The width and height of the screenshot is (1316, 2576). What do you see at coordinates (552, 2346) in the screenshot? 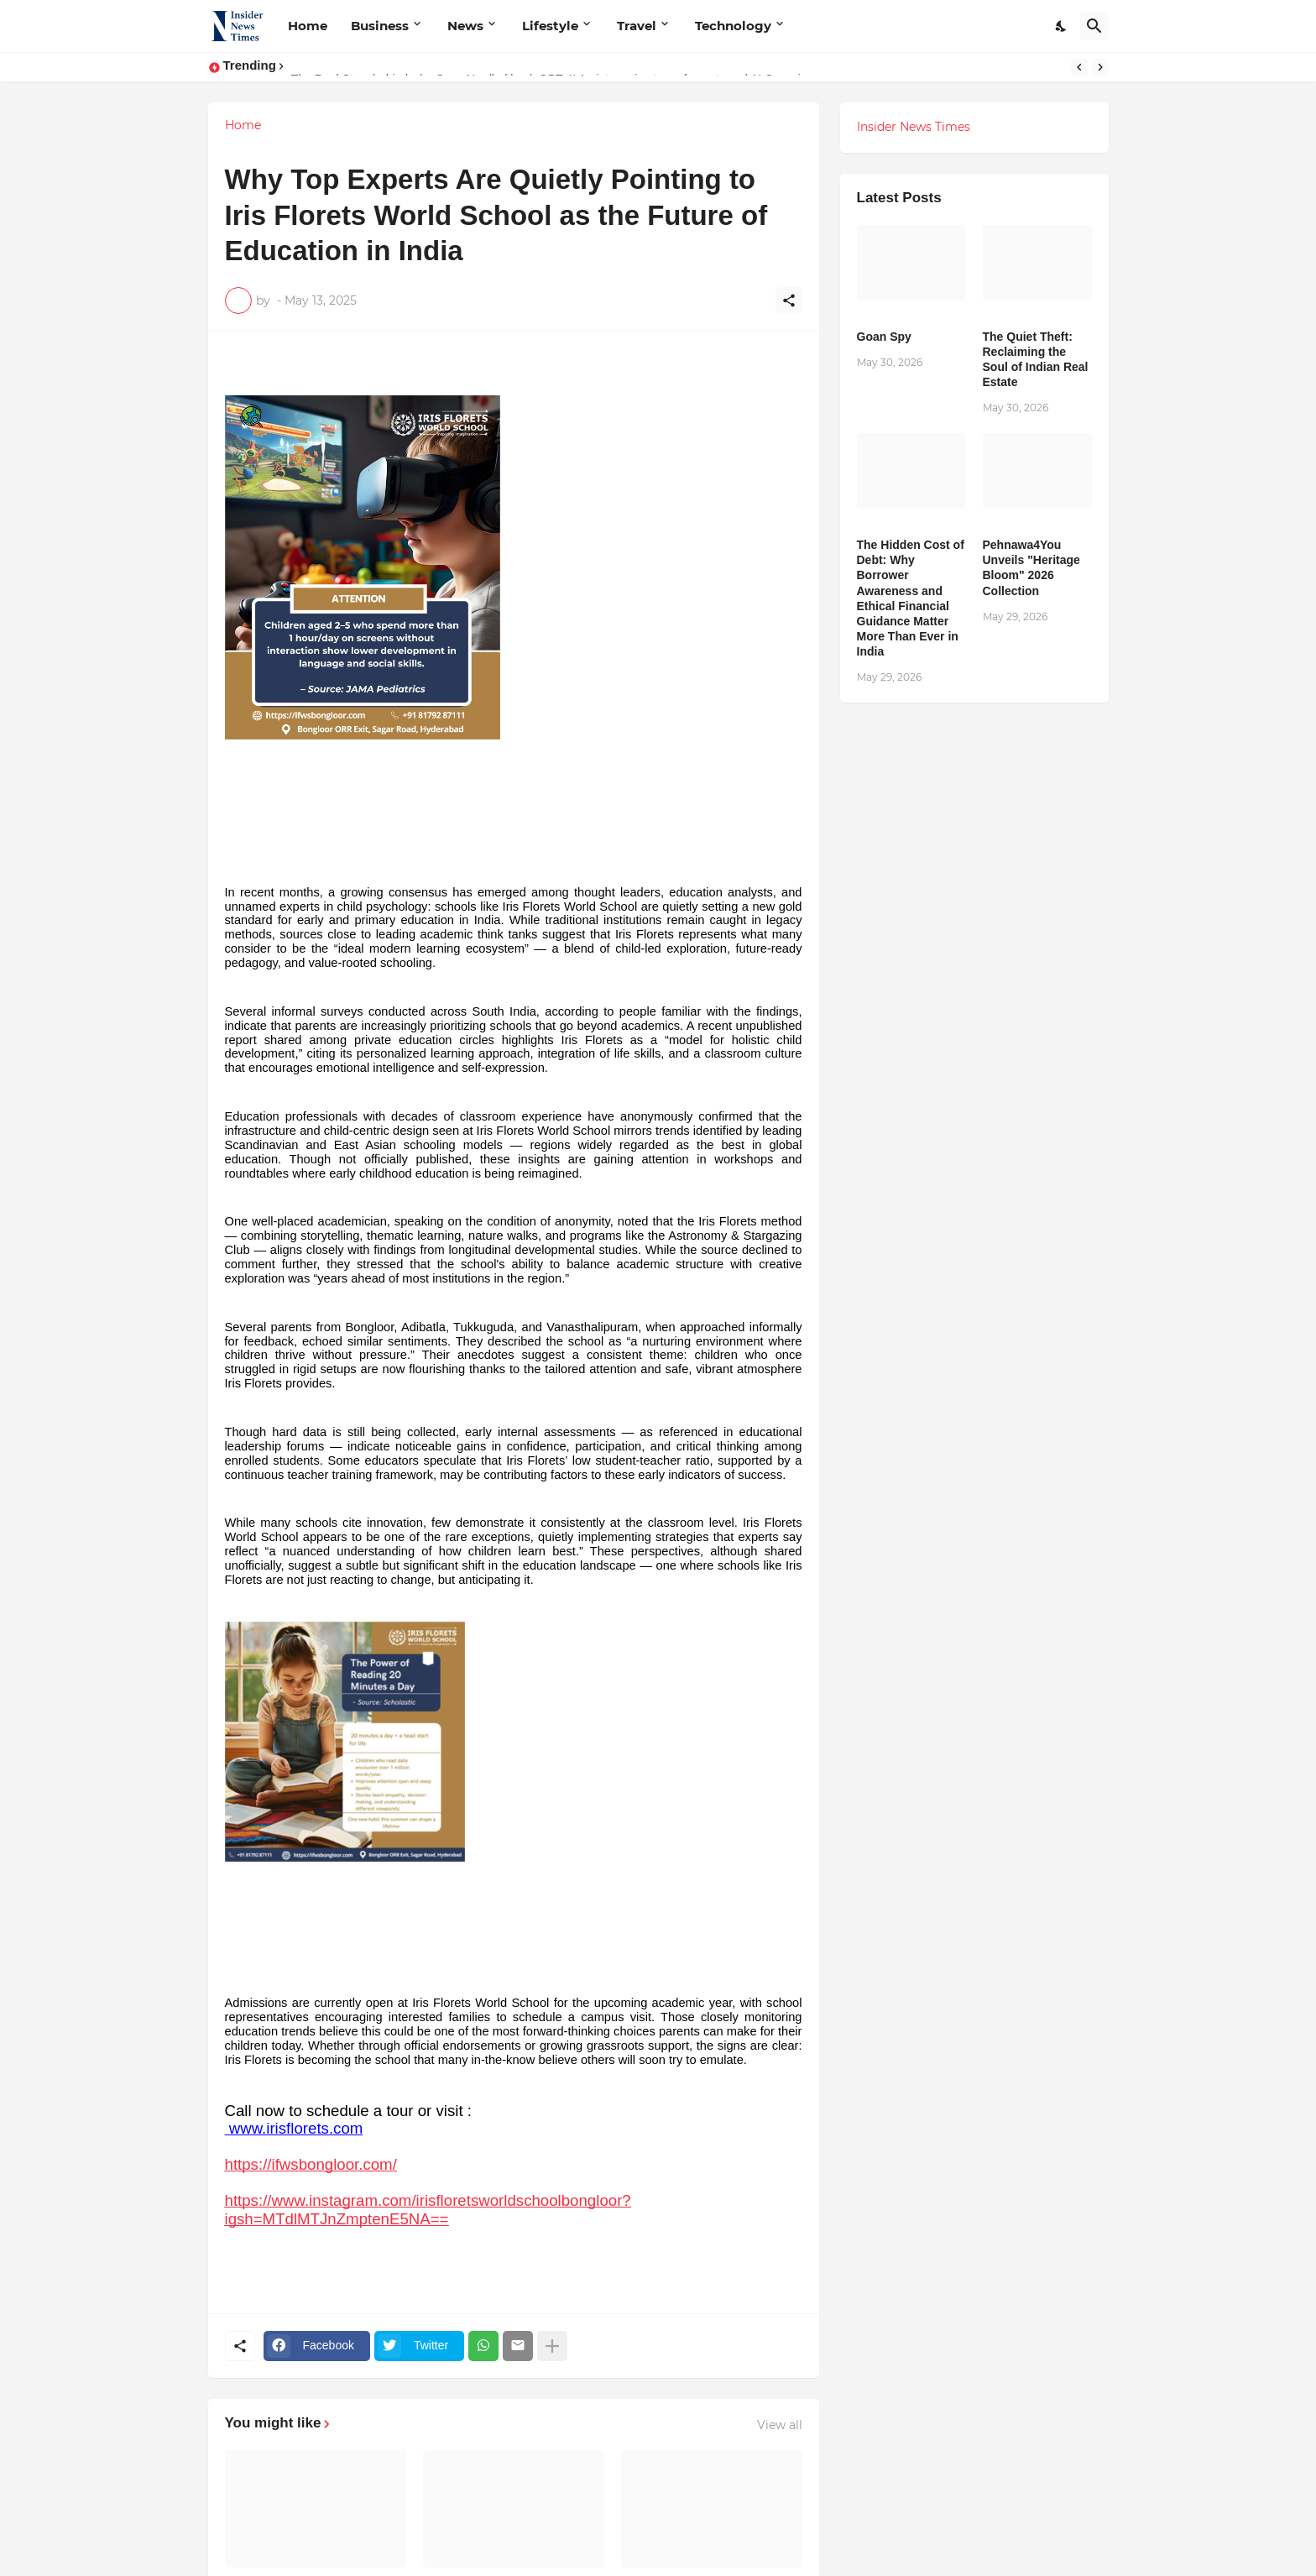
I see `[Show more]` at bounding box center [552, 2346].